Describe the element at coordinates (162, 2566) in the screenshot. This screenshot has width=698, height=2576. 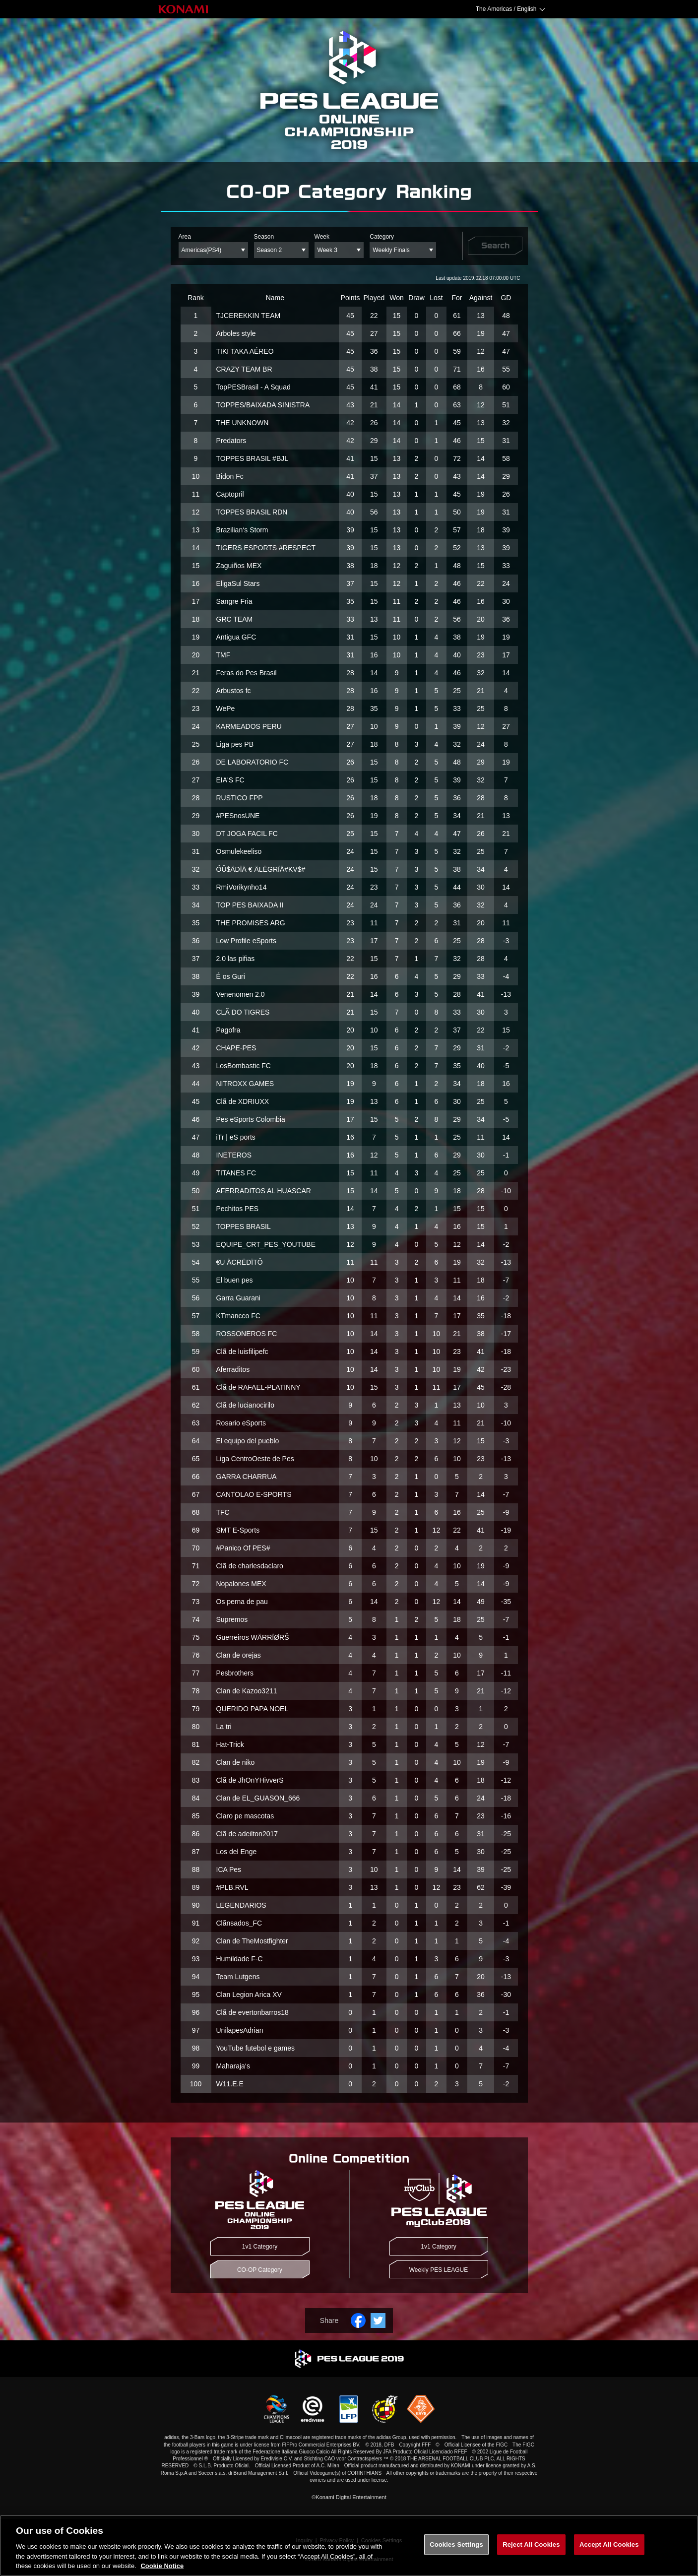
I see `Cookie Notice [More information about your privacy, opens in a new tab]` at that location.